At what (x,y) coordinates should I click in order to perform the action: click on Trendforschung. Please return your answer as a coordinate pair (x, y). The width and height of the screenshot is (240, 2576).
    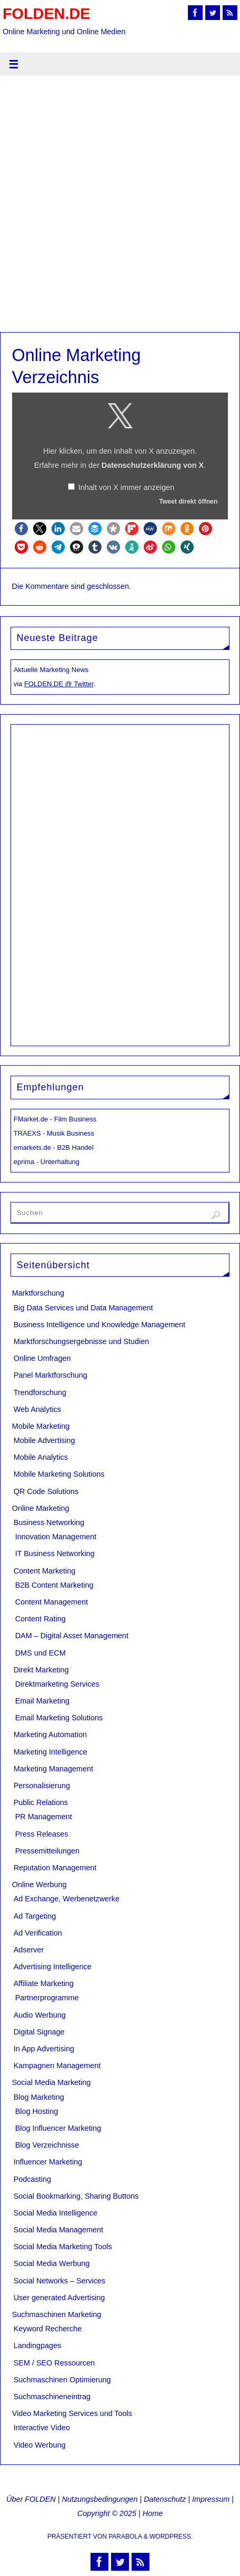
    Looking at the image, I should click on (40, 1392).